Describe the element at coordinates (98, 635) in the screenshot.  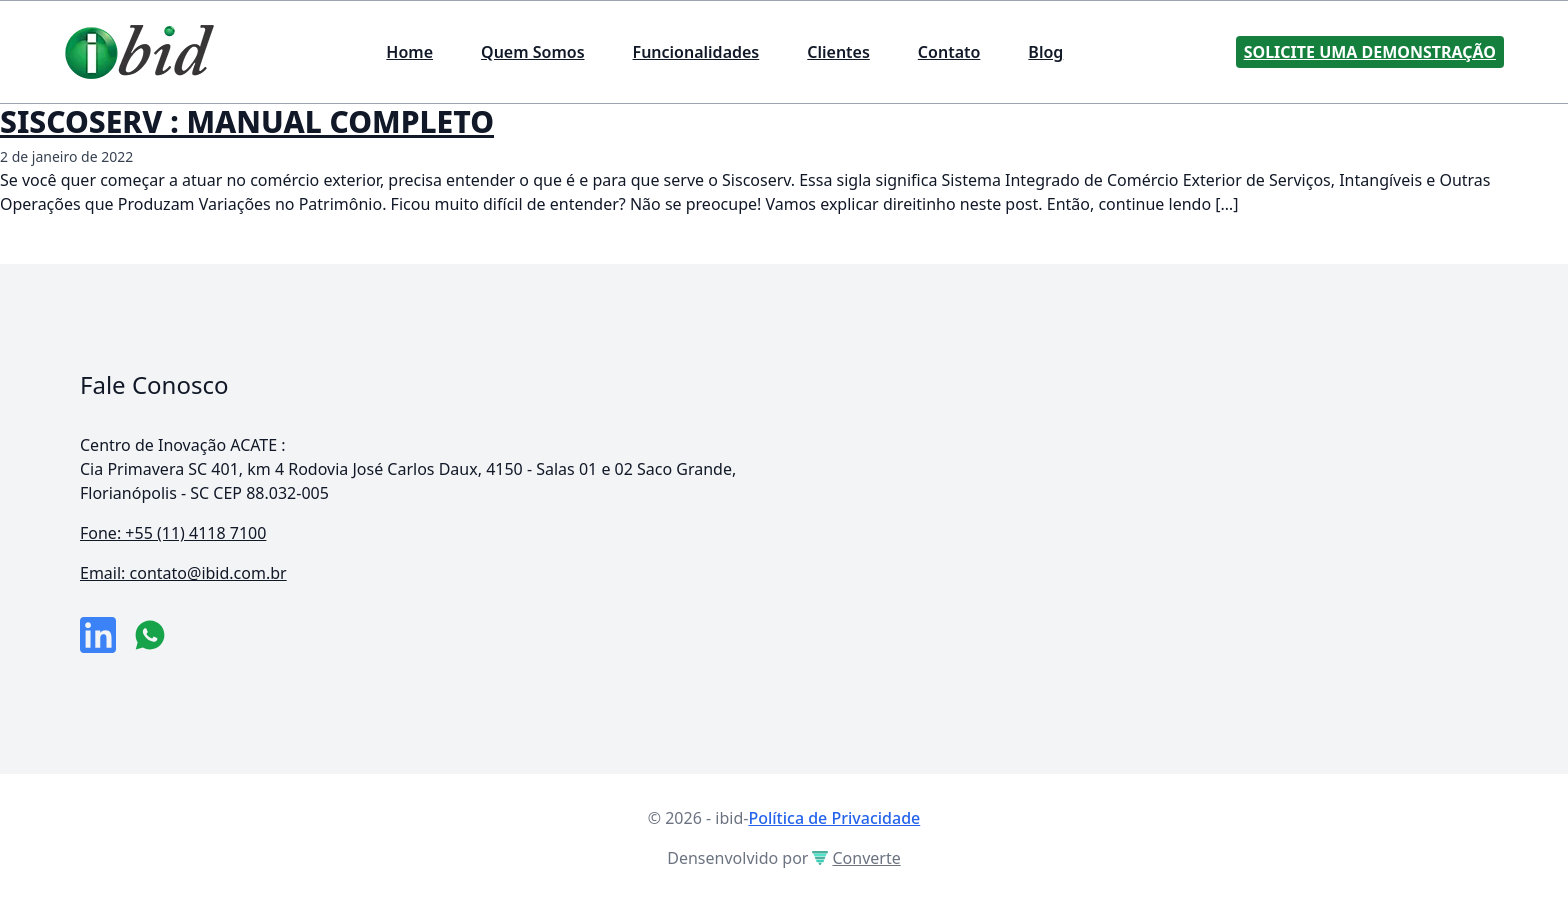
I see `[link da empresa no linkeidn]` at that location.